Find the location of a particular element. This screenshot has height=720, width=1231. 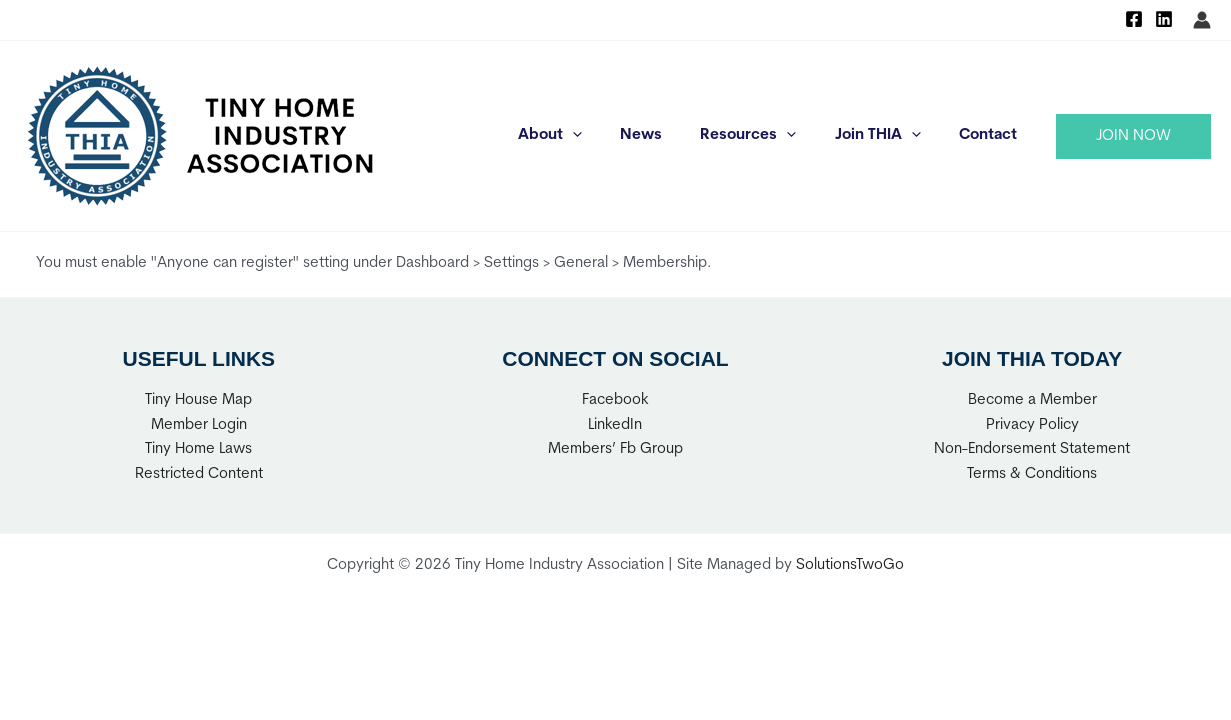

LinkedIn is located at coordinates (615, 425).